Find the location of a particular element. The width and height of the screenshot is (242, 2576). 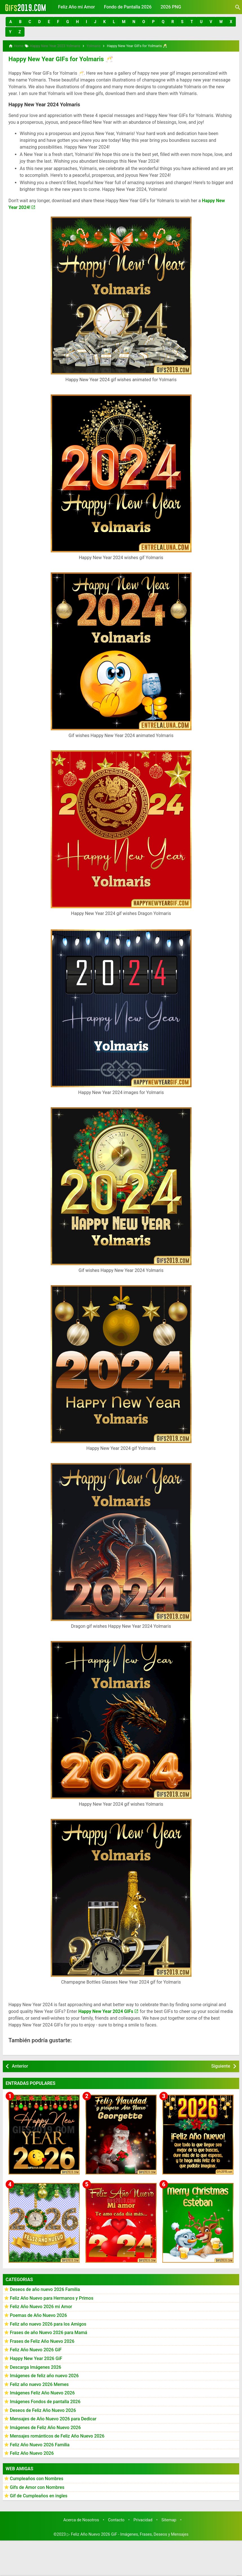

Frases de año Nuevo 2026 para Mamá is located at coordinates (48, 2331).